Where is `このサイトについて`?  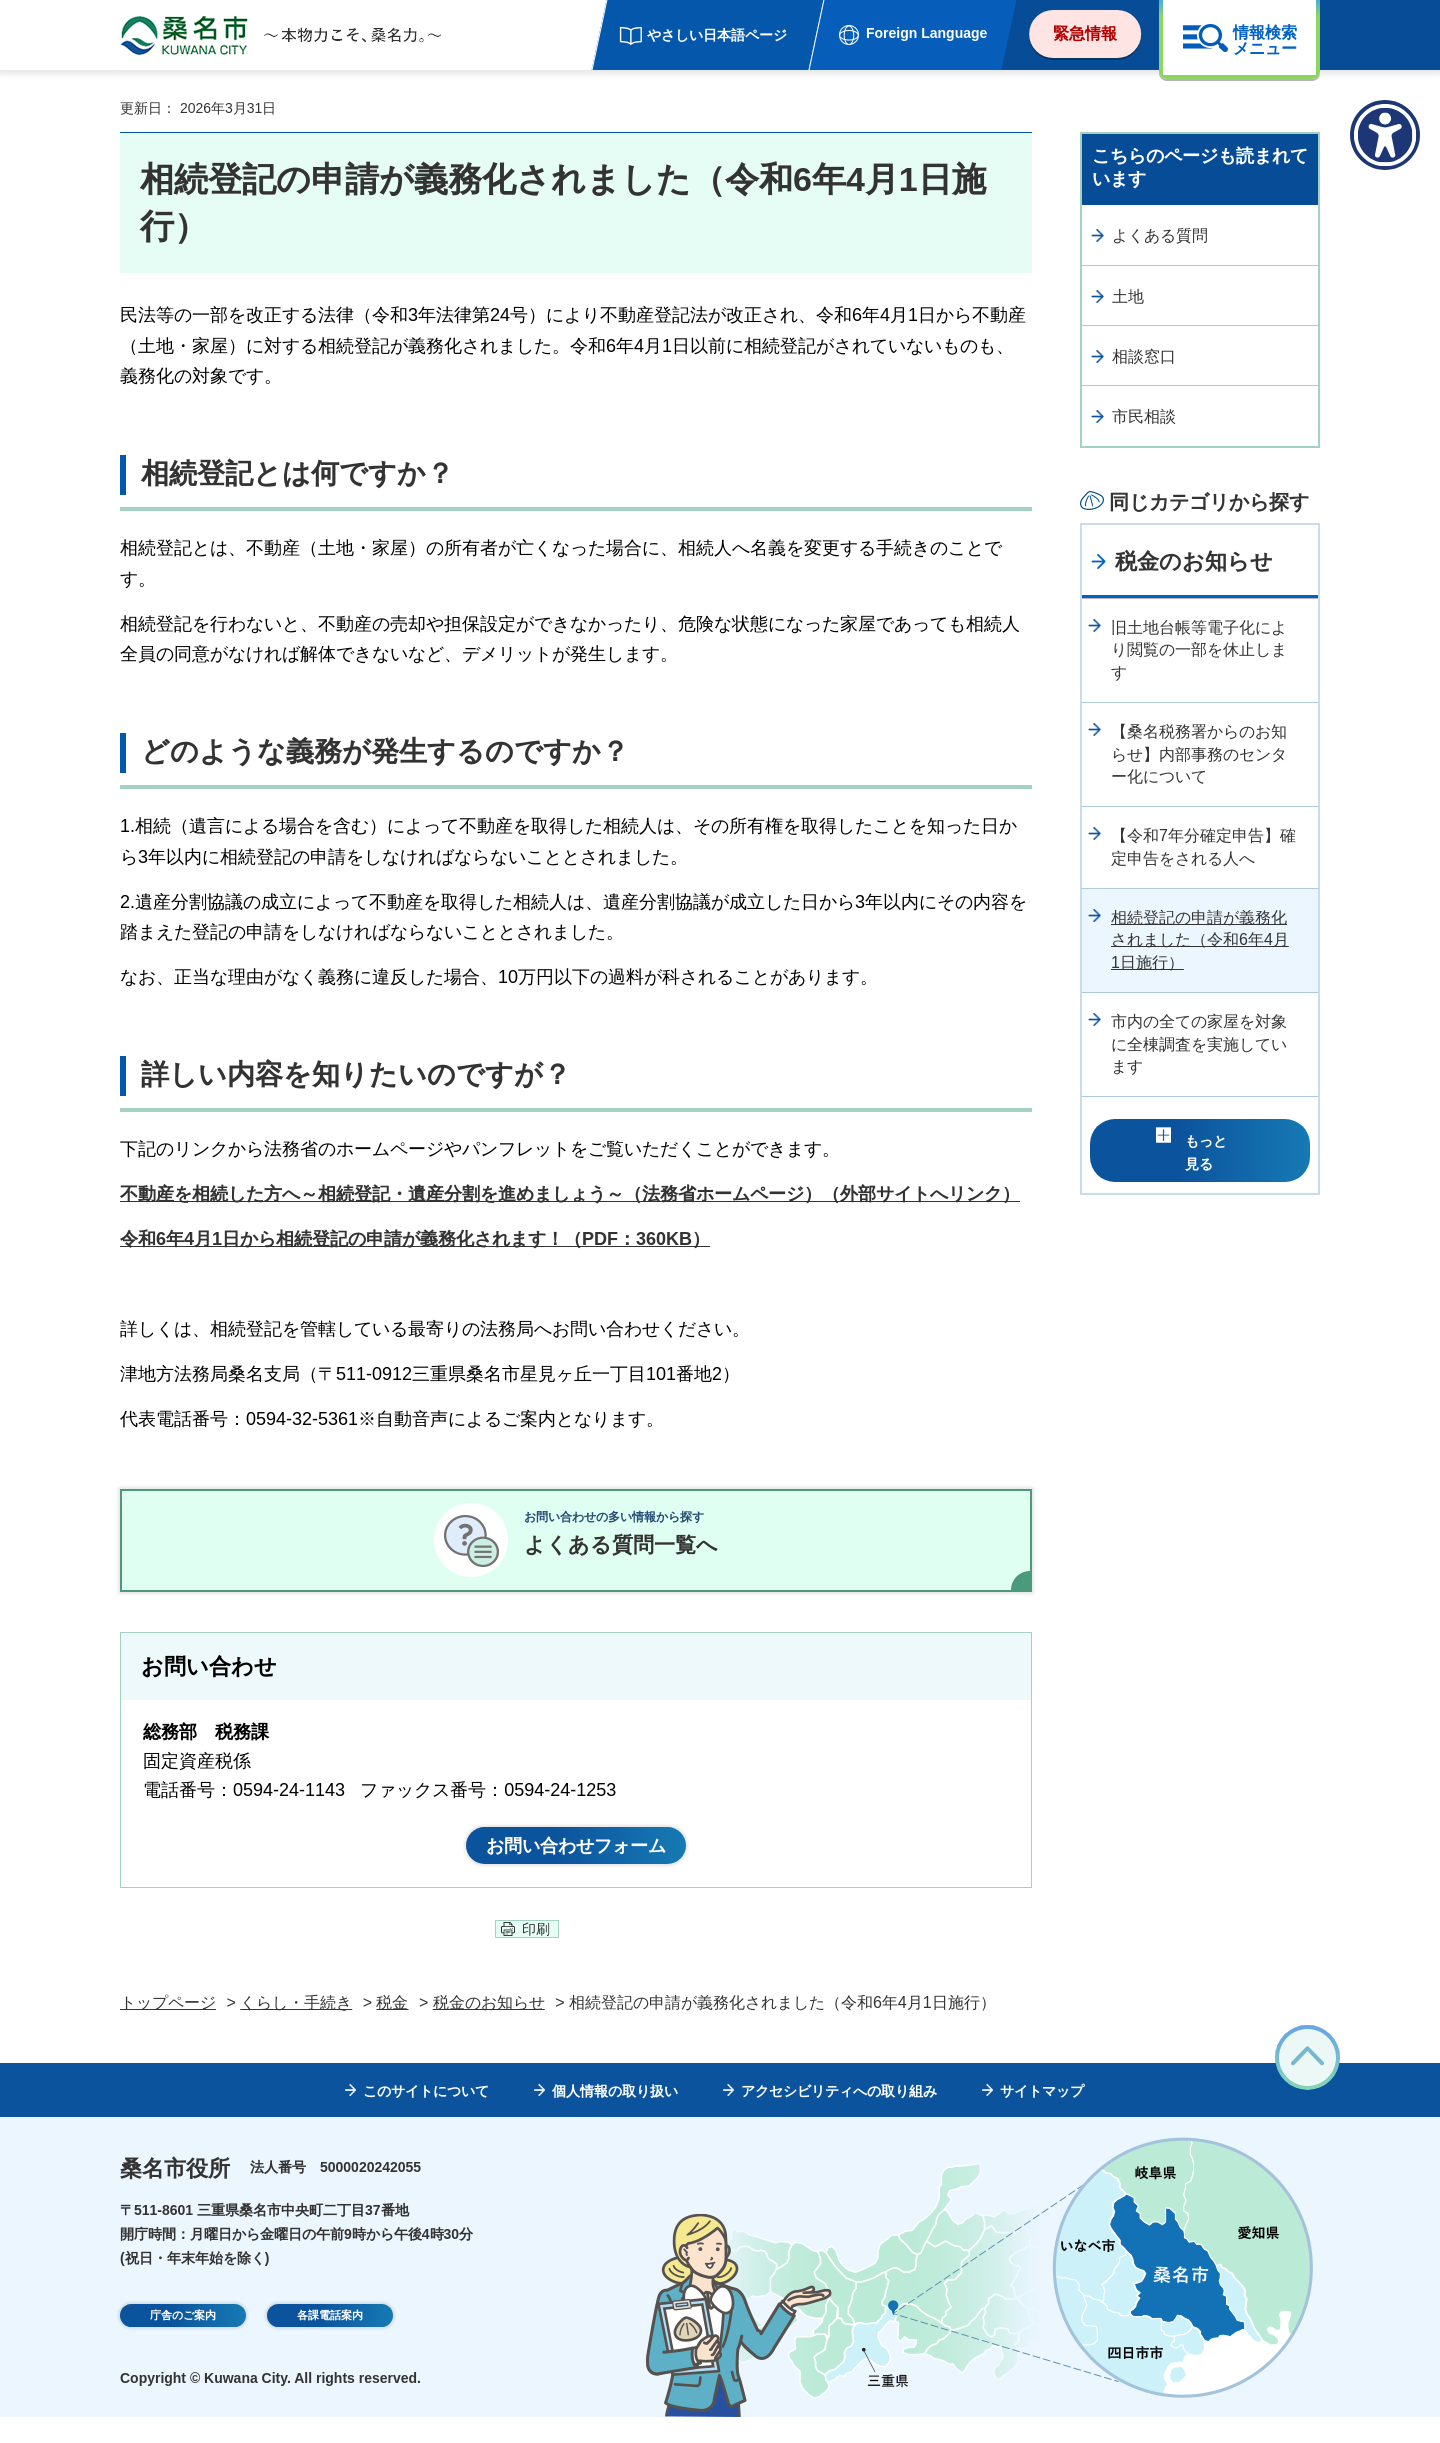
このサイトについて is located at coordinates (426, 2117).